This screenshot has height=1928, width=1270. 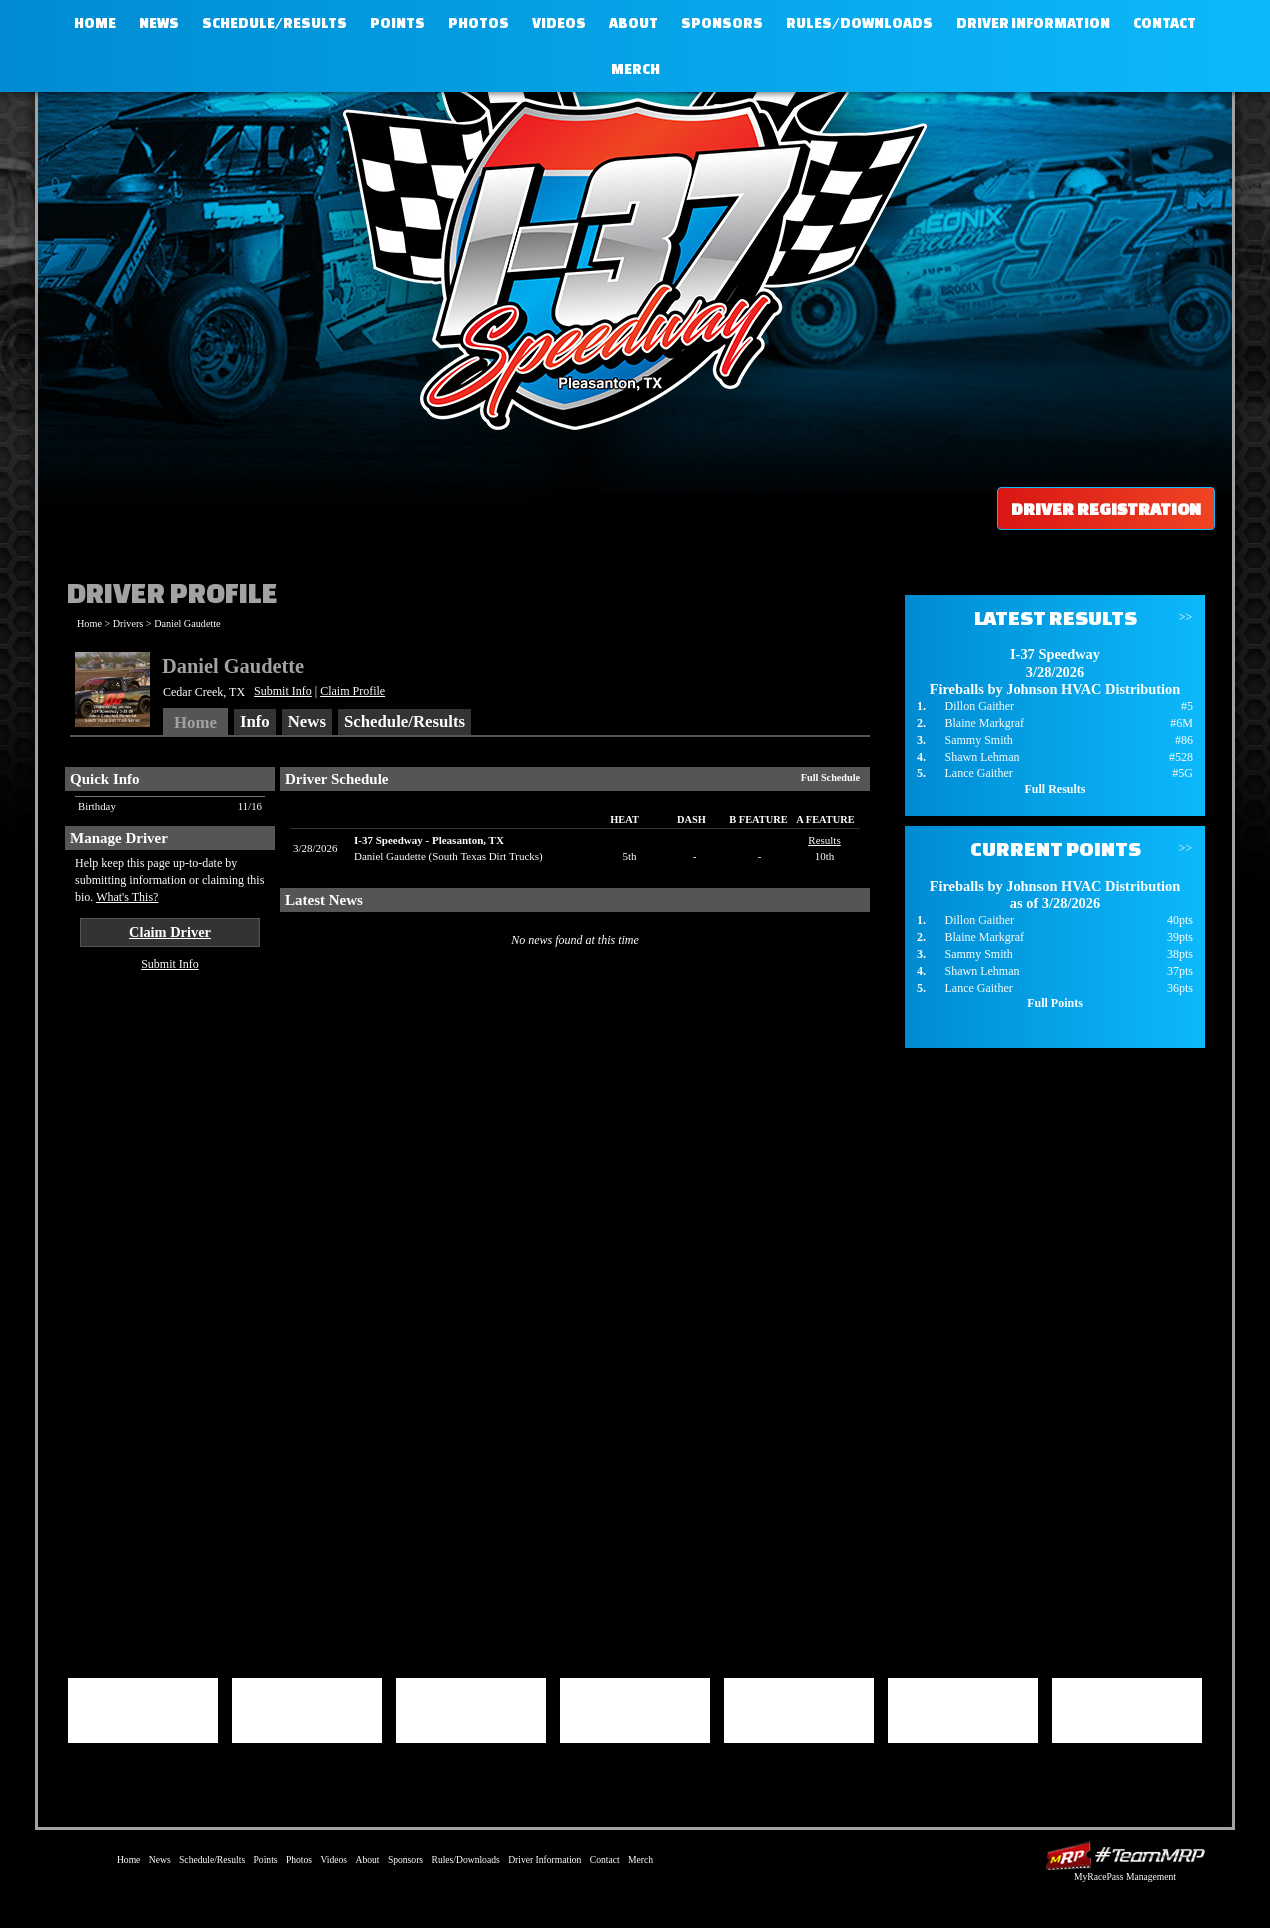 I want to click on Points, so click(x=397, y=23).